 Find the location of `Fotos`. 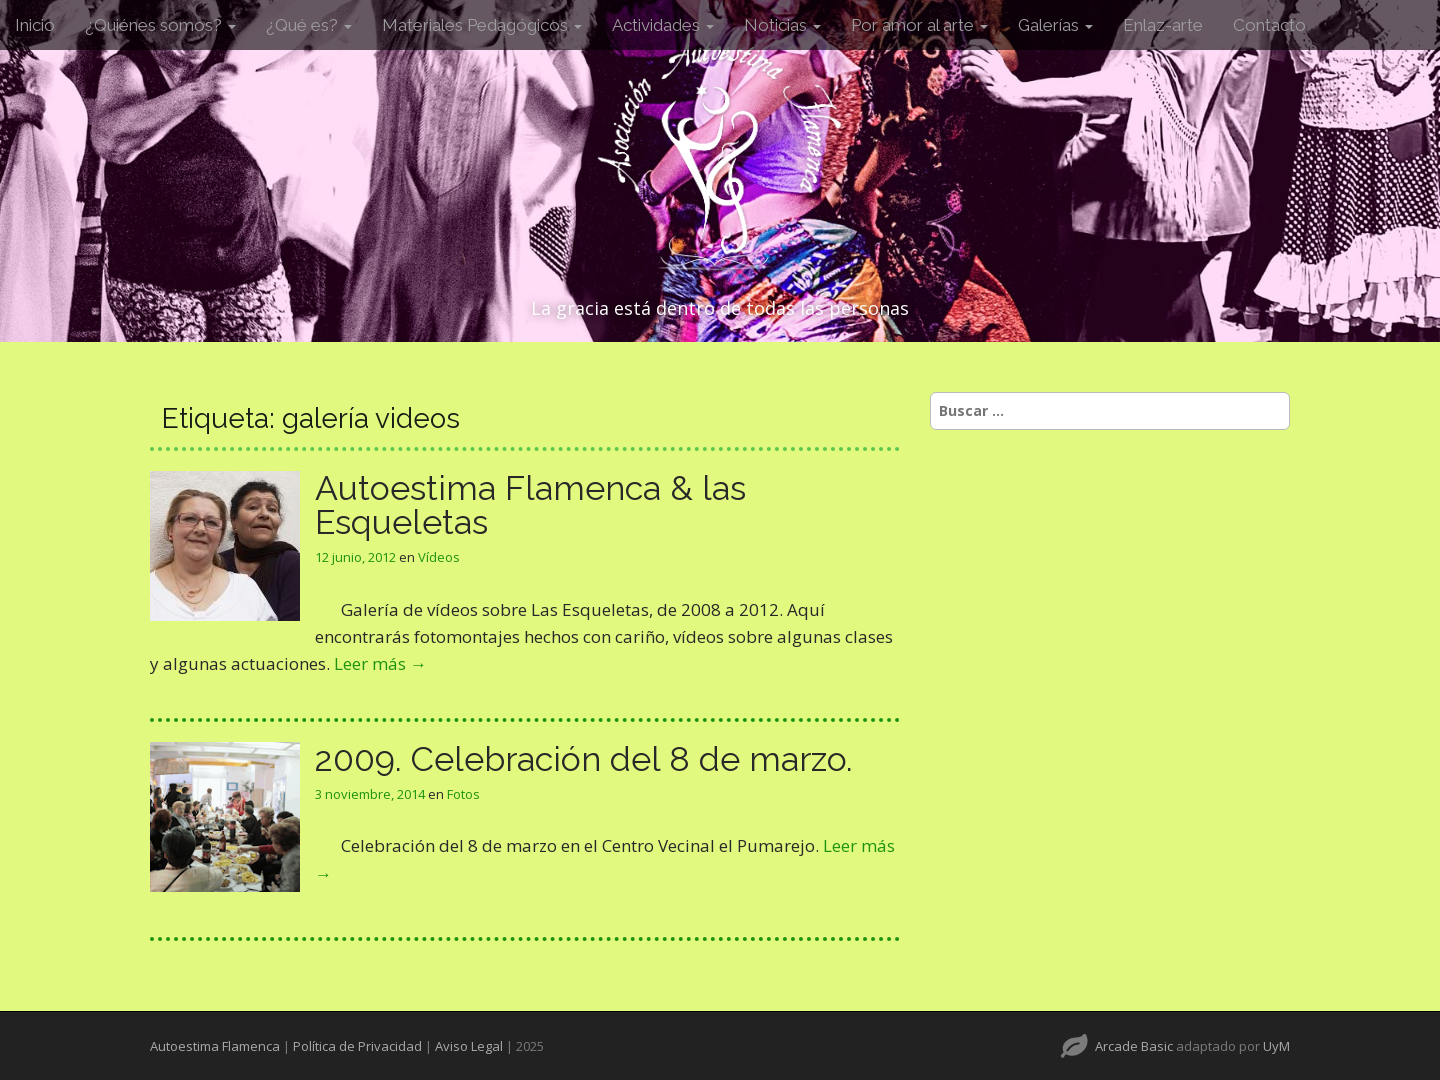

Fotos is located at coordinates (463, 794).